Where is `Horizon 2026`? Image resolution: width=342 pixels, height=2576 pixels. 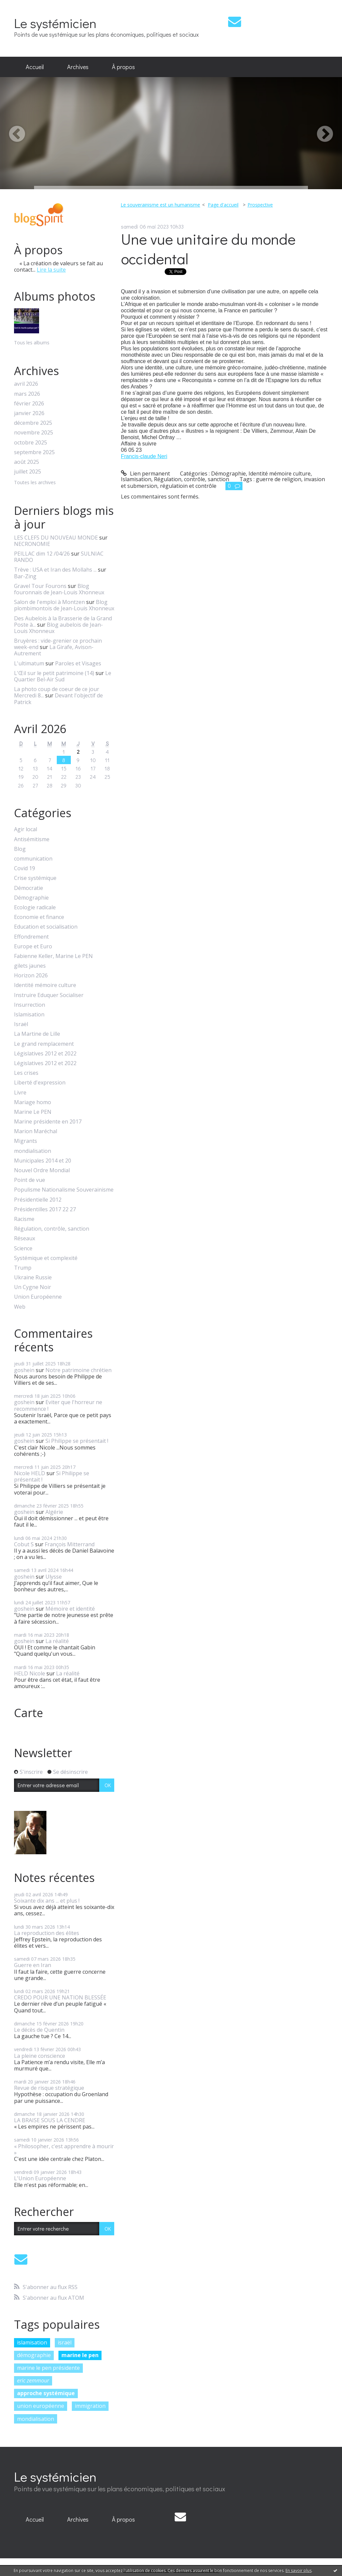 Horizon 2026 is located at coordinates (31, 975).